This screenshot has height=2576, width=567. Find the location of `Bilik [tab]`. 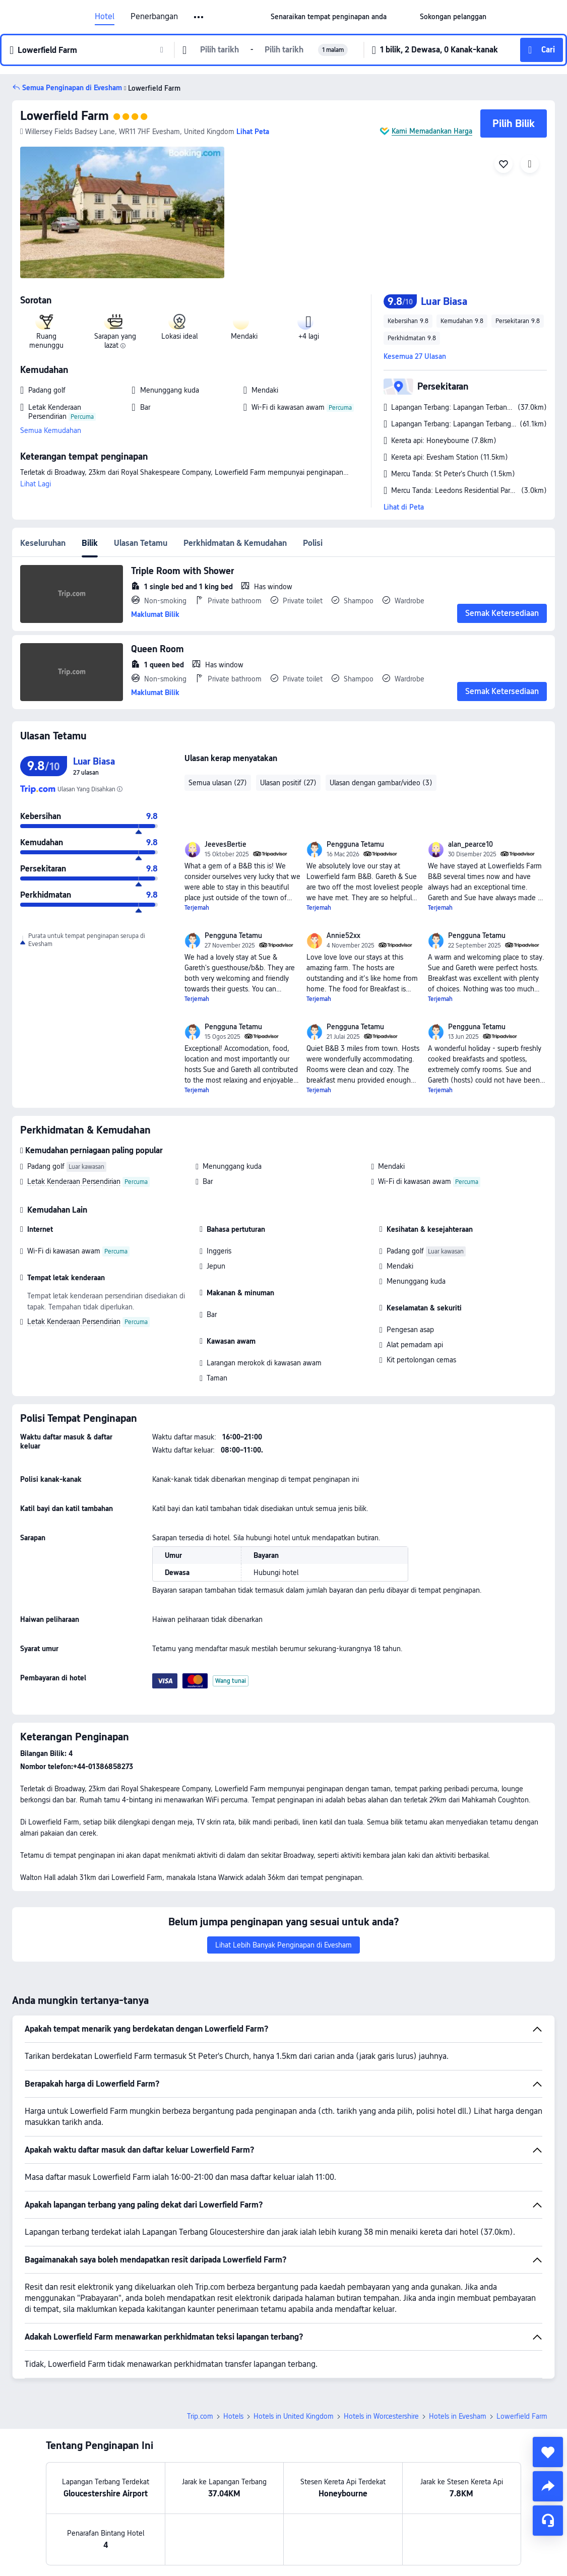

Bilik [tab] is located at coordinates (90, 543).